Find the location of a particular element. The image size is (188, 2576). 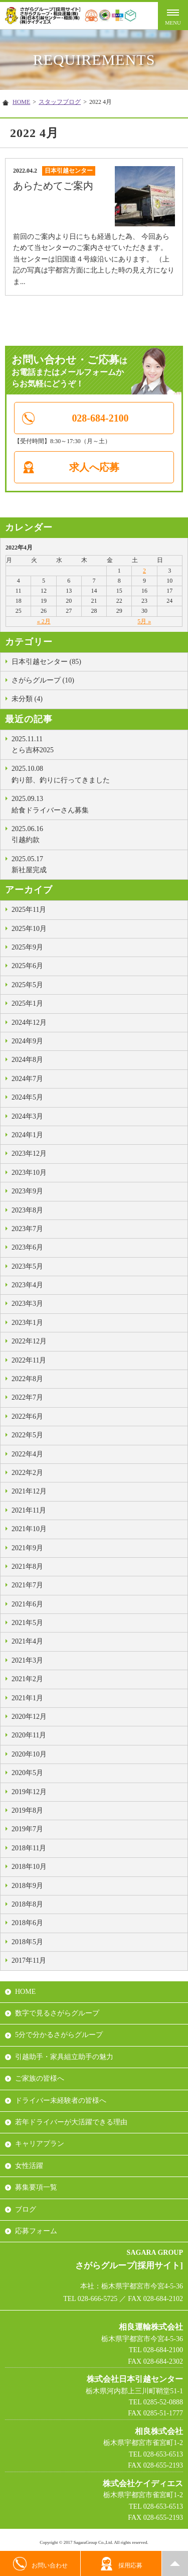

2021年2月 is located at coordinates (27, 1679).